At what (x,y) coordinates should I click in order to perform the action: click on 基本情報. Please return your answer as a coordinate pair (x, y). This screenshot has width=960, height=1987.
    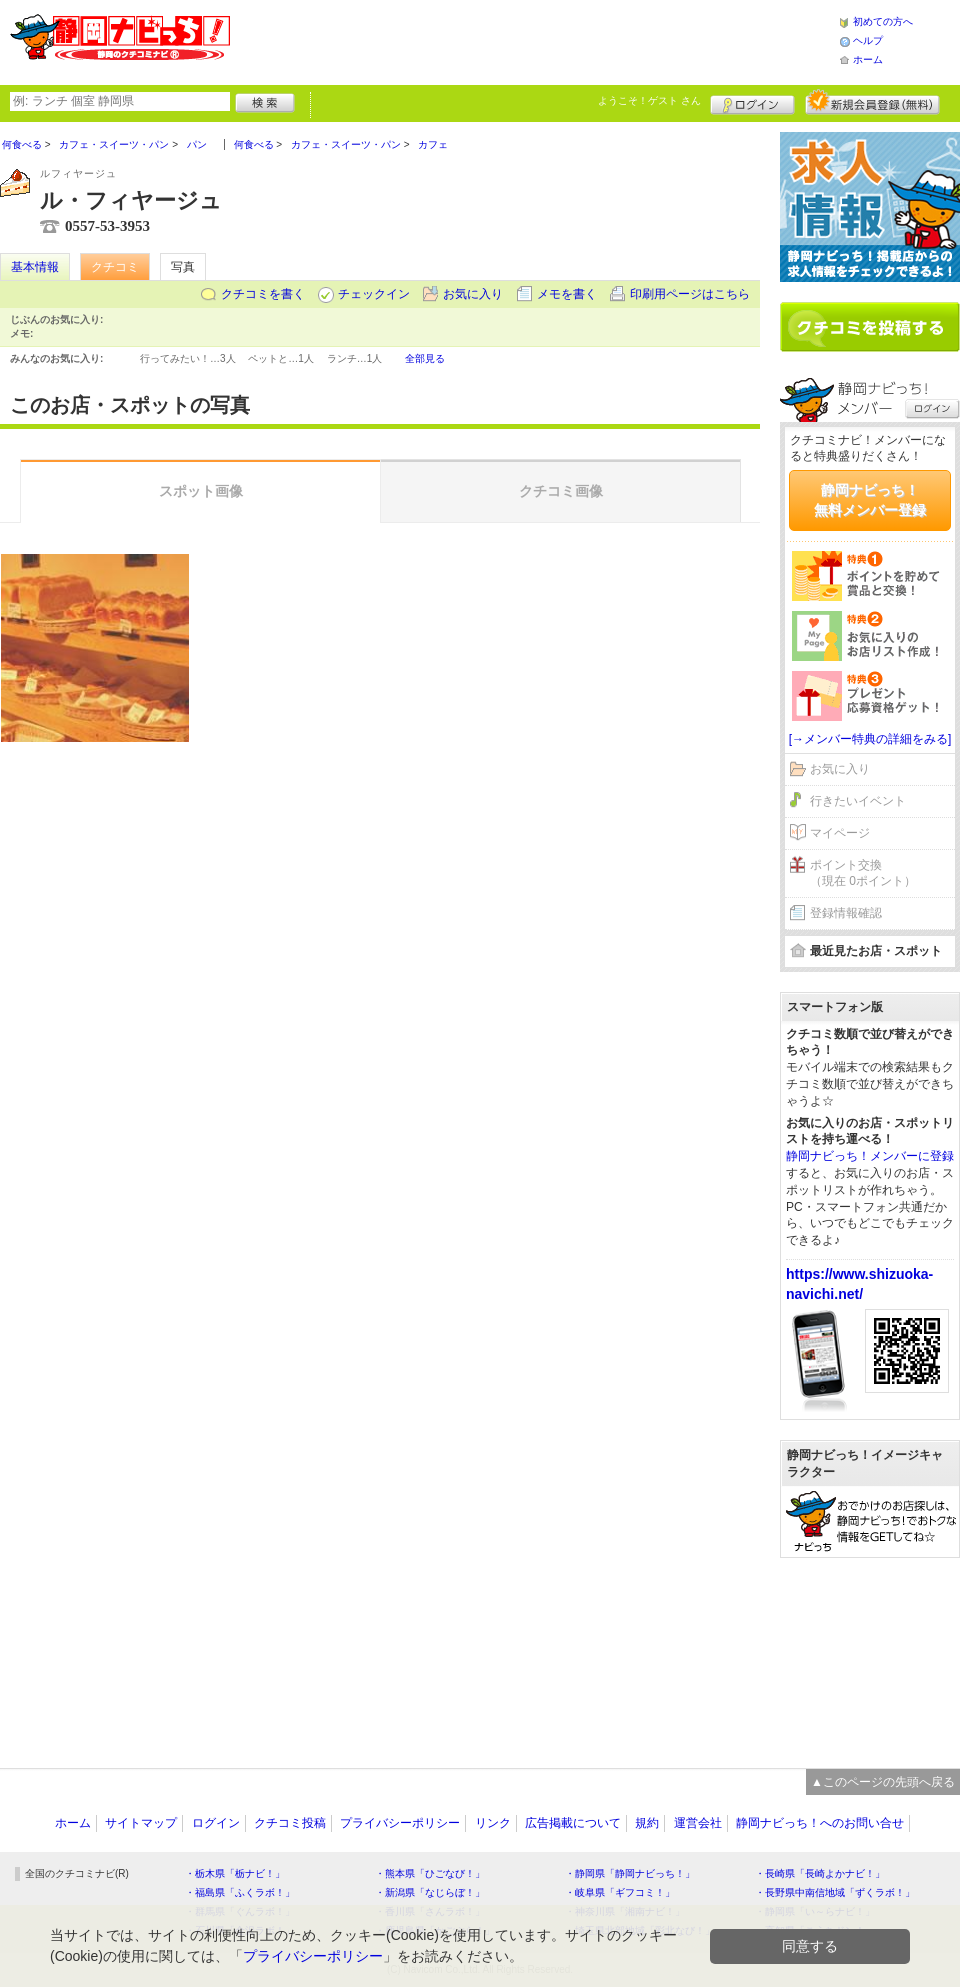
    Looking at the image, I should click on (35, 267).